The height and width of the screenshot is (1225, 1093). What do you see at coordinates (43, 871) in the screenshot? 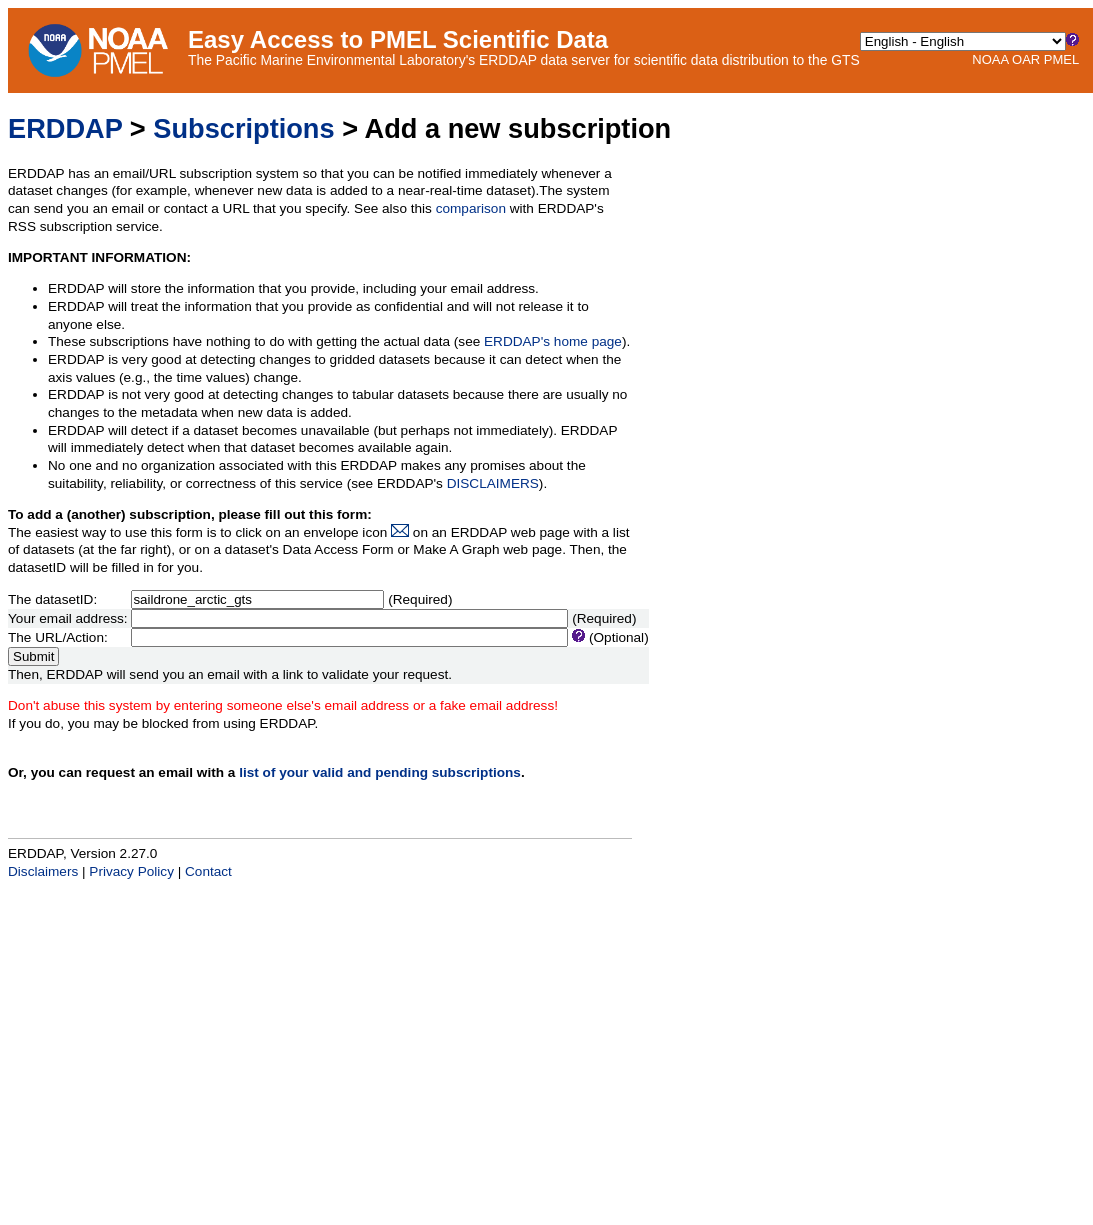
I see `Disclaimers` at bounding box center [43, 871].